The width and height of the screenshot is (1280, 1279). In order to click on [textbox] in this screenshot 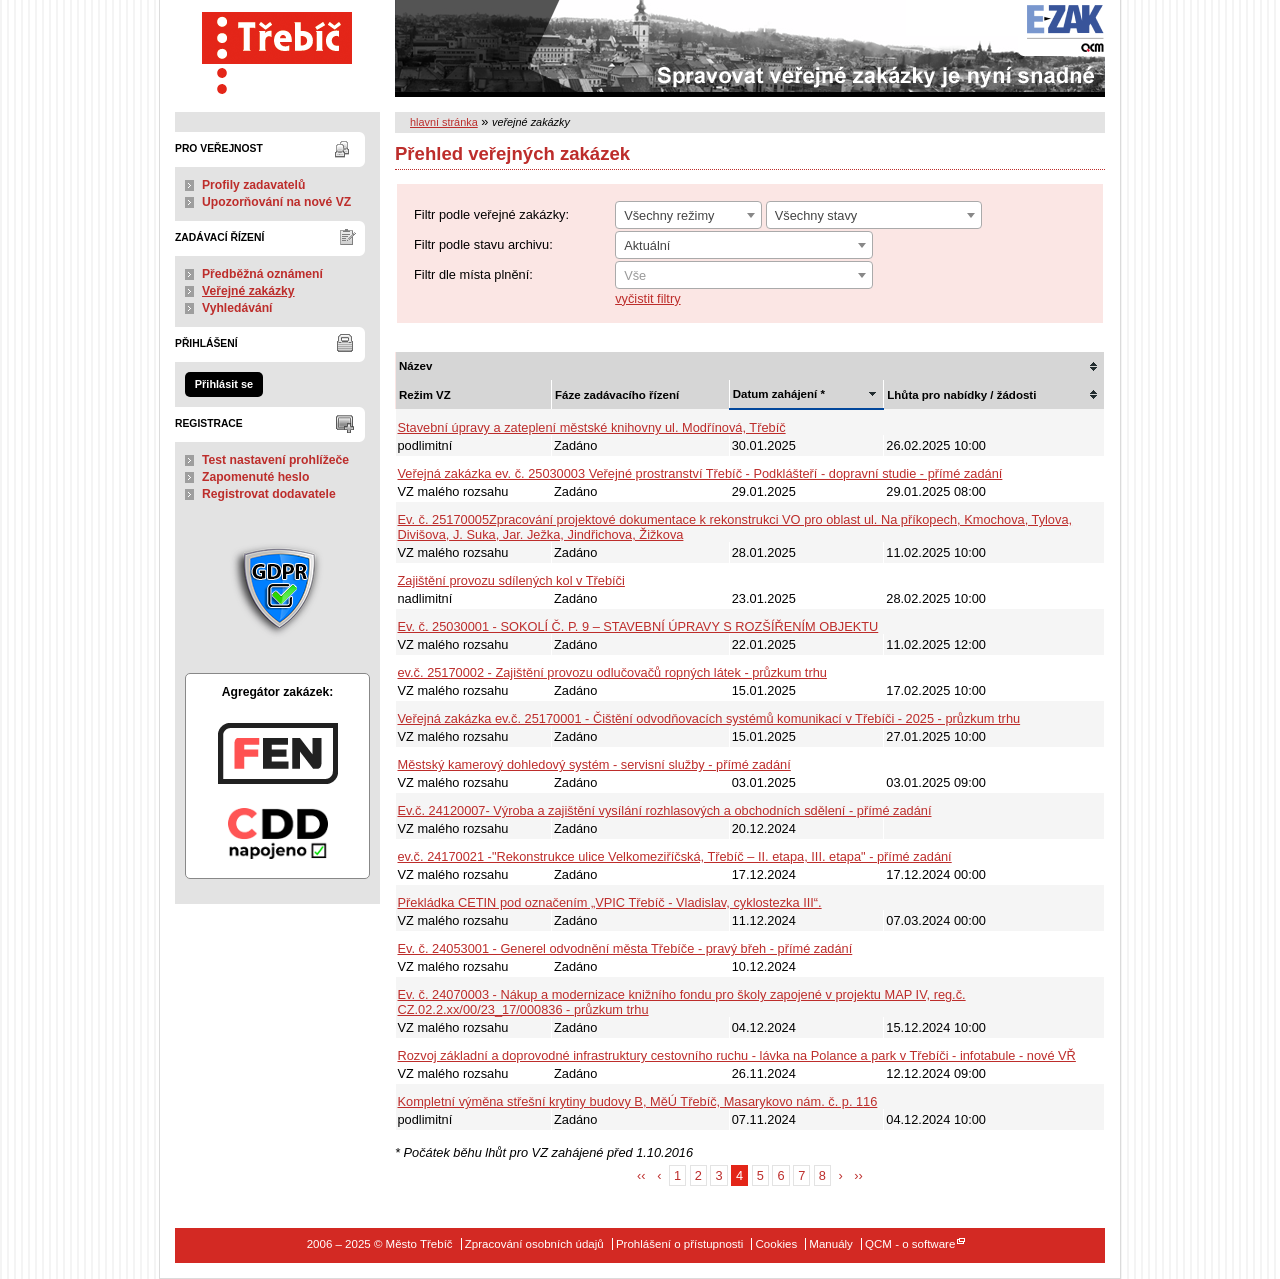, I will do `click(744, 276)`.